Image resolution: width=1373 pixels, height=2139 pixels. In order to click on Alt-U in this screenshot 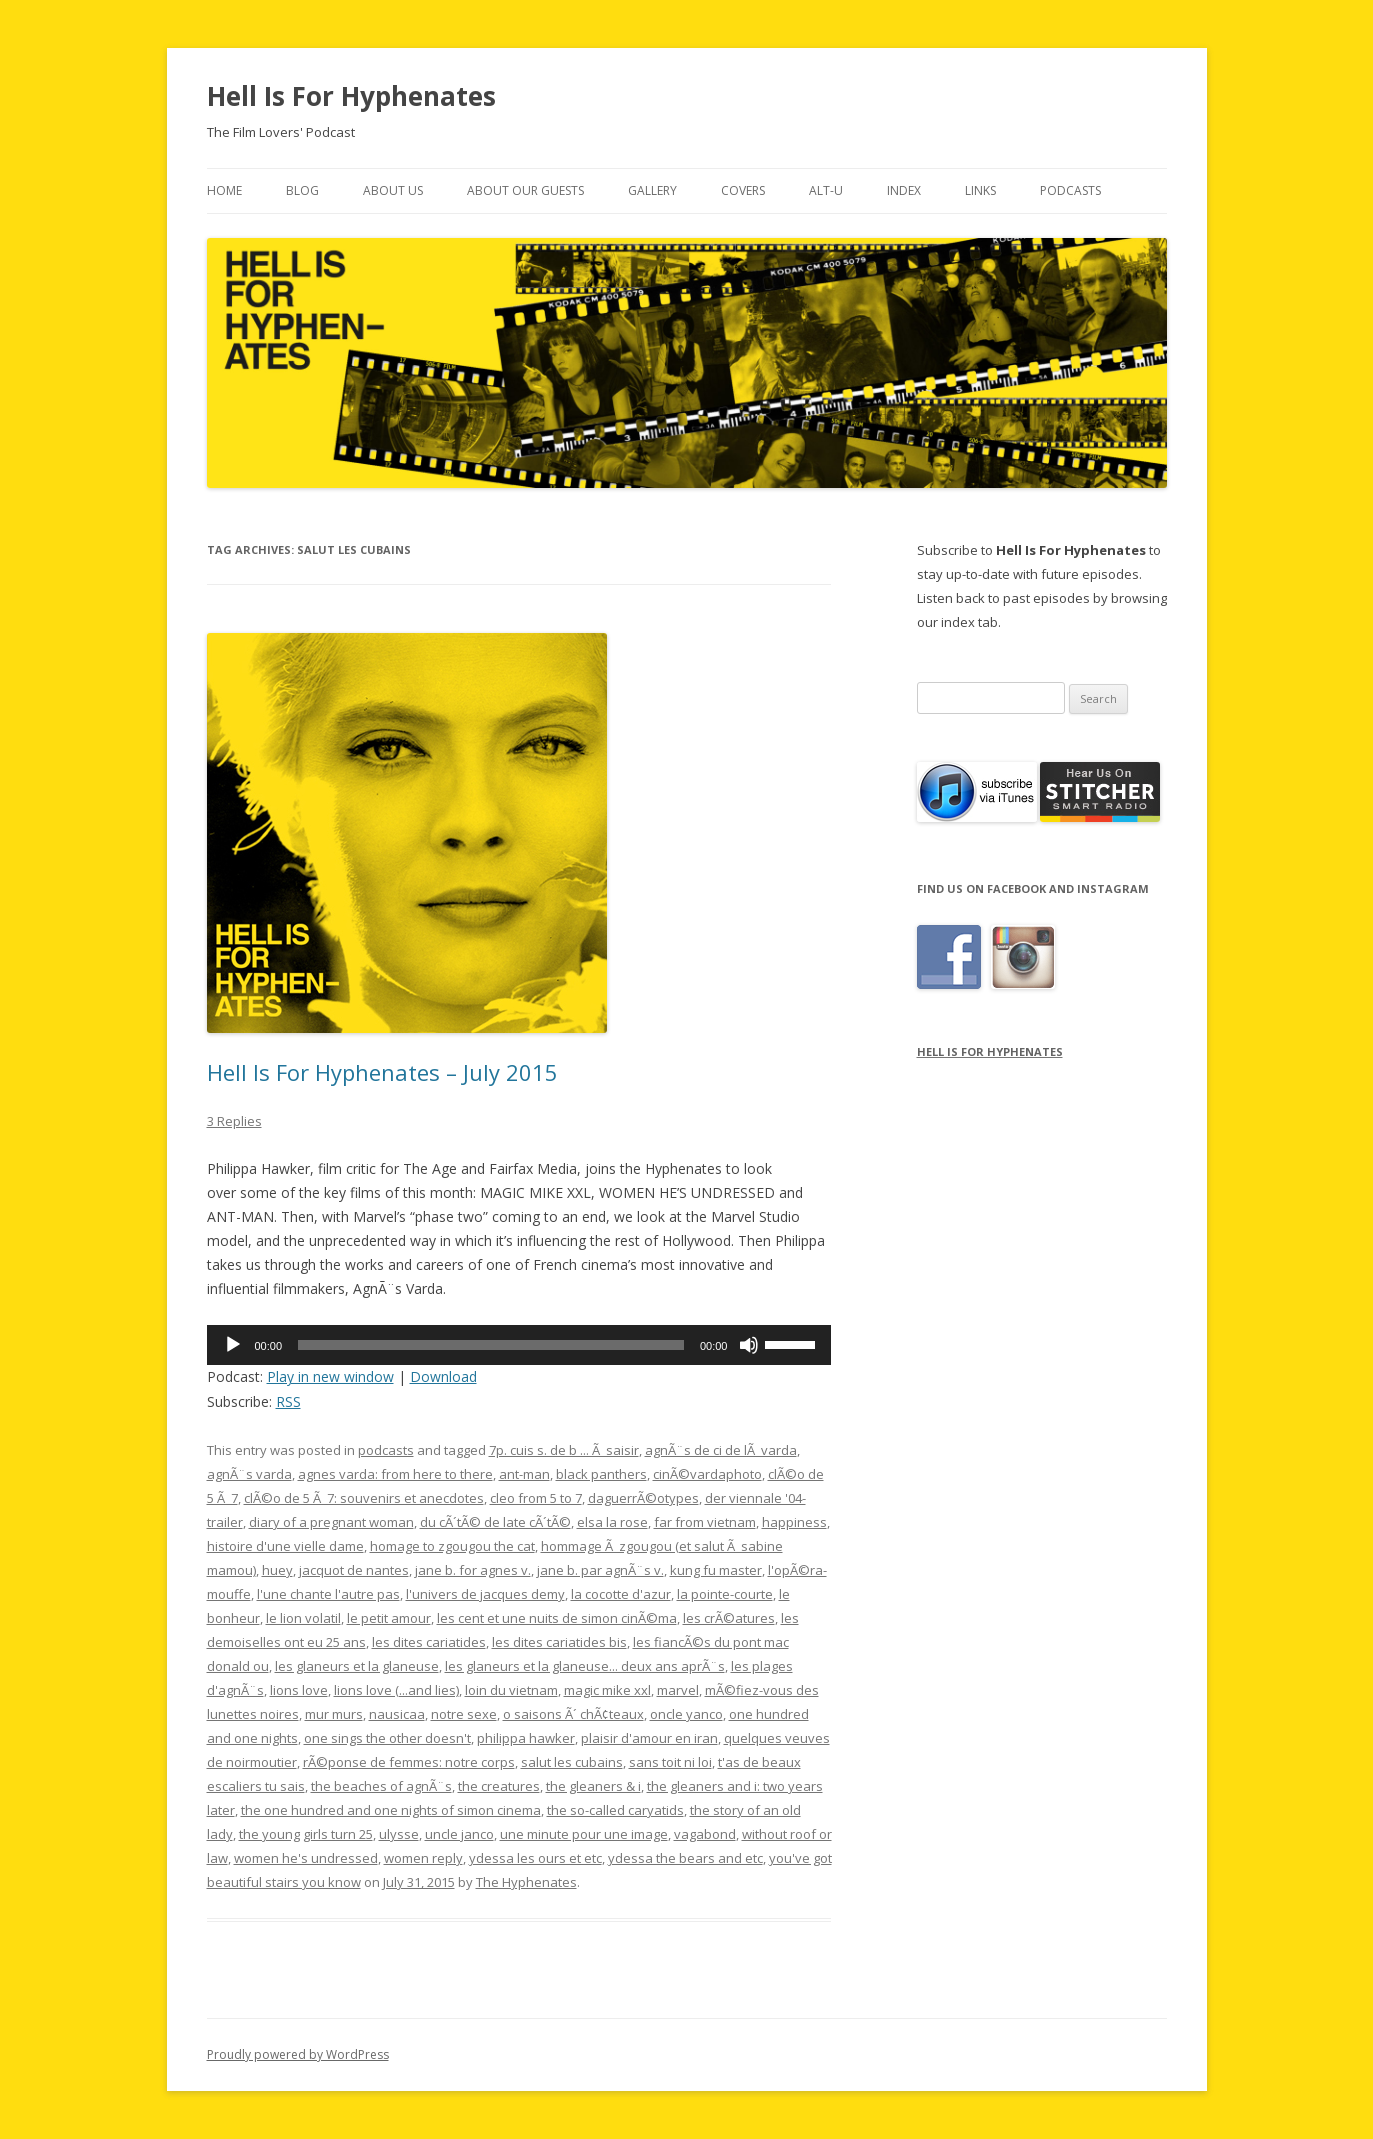, I will do `click(826, 190)`.